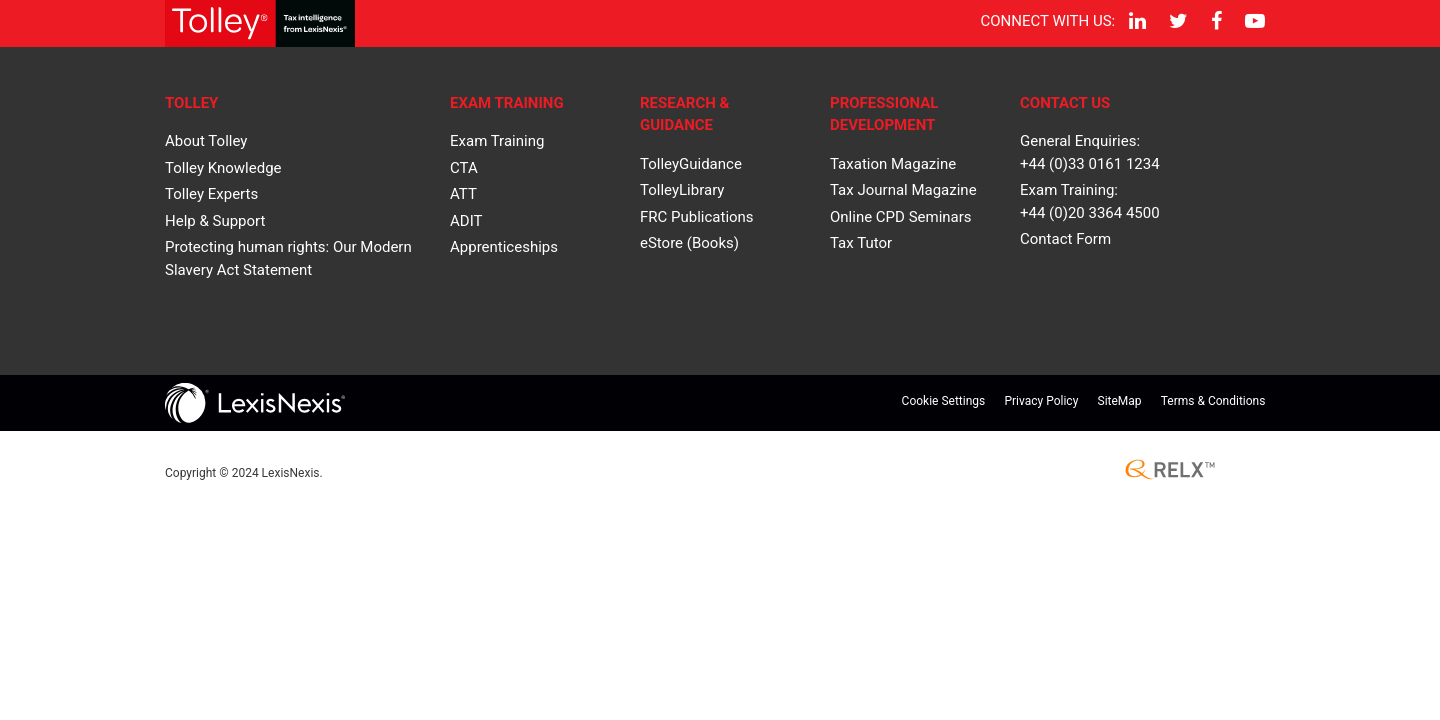 The width and height of the screenshot is (1440, 720). What do you see at coordinates (504, 247) in the screenshot?
I see `Apprenticeships` at bounding box center [504, 247].